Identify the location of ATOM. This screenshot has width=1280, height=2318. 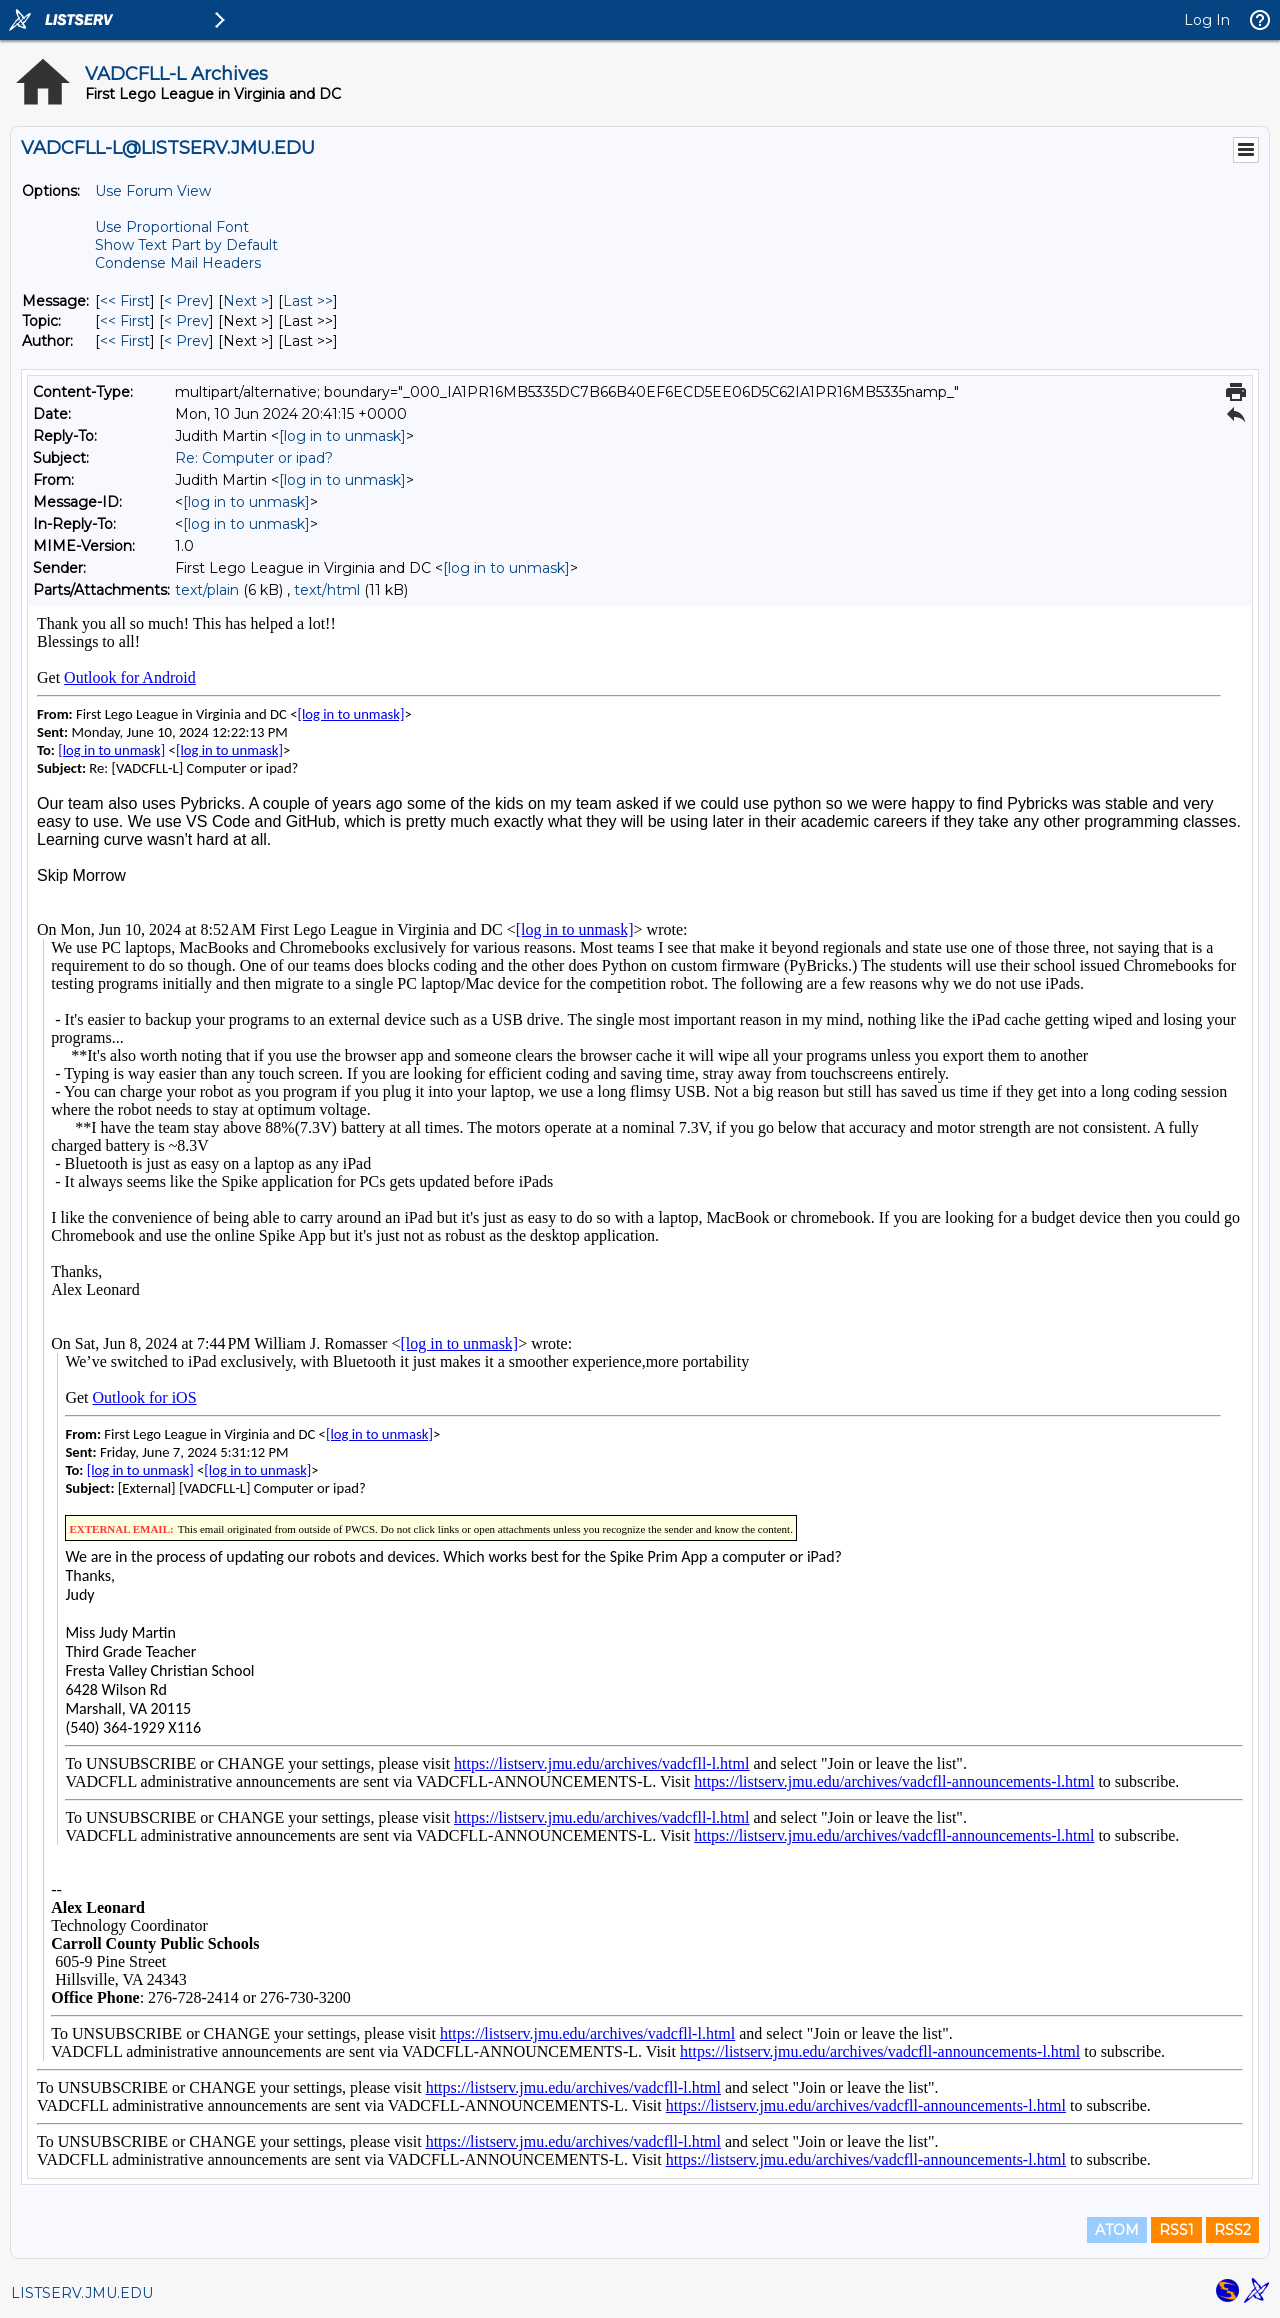
(1117, 2230).